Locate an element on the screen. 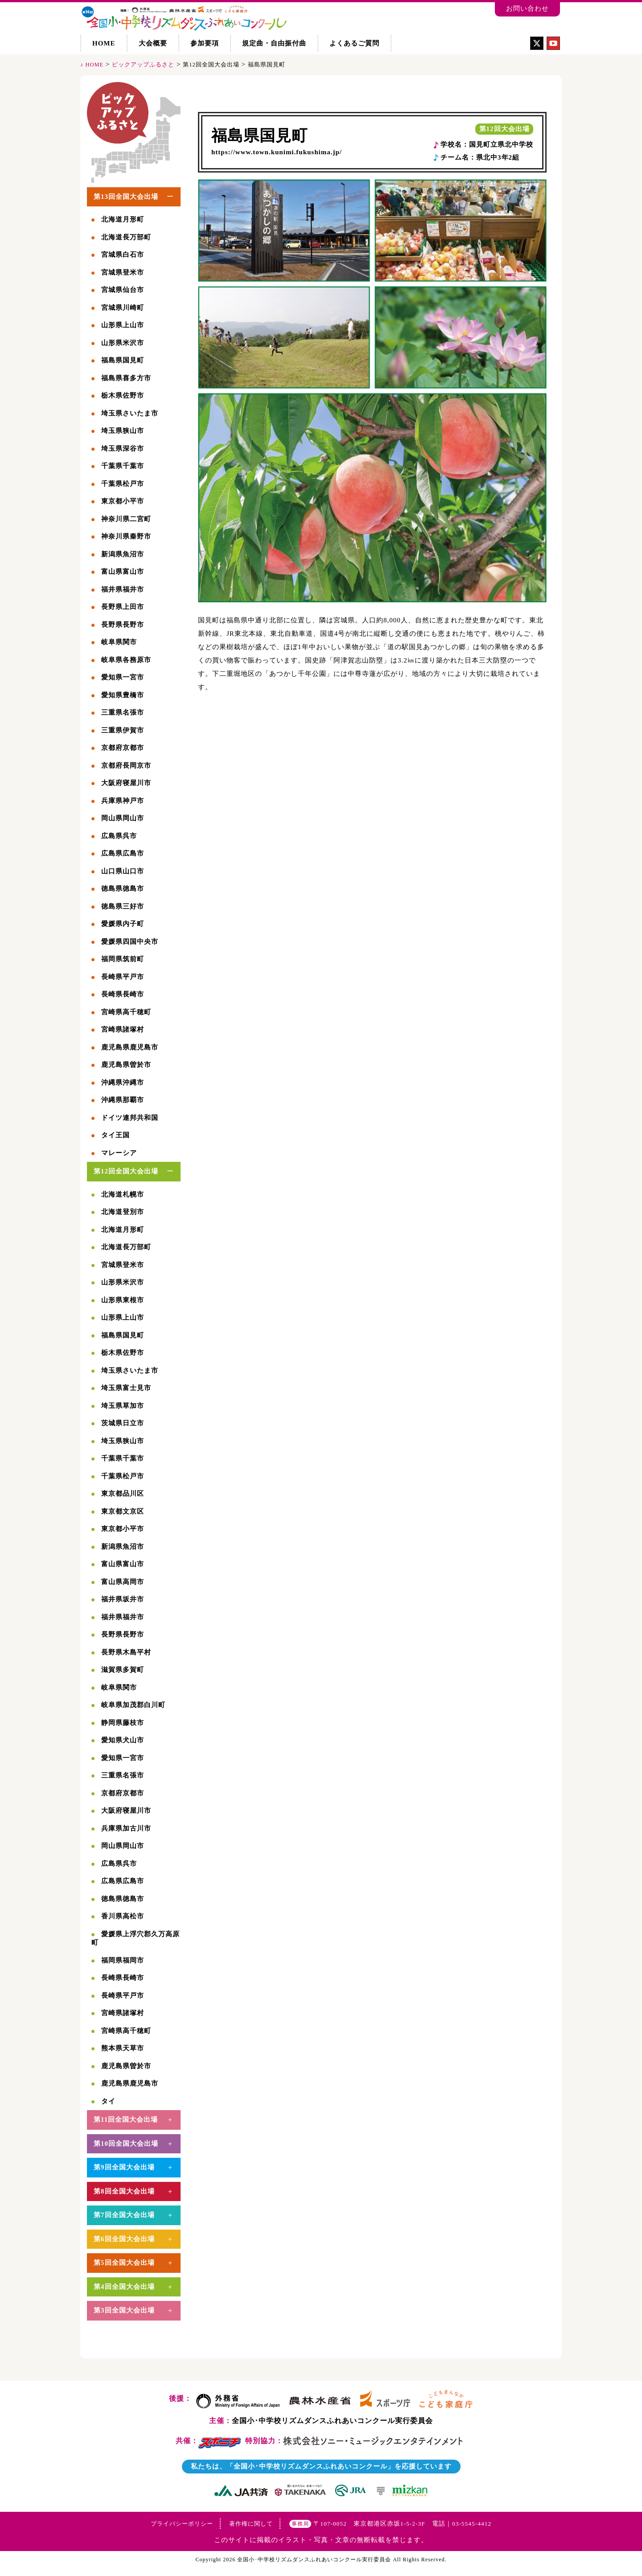  宮城県川崎町 is located at coordinates (122, 307).